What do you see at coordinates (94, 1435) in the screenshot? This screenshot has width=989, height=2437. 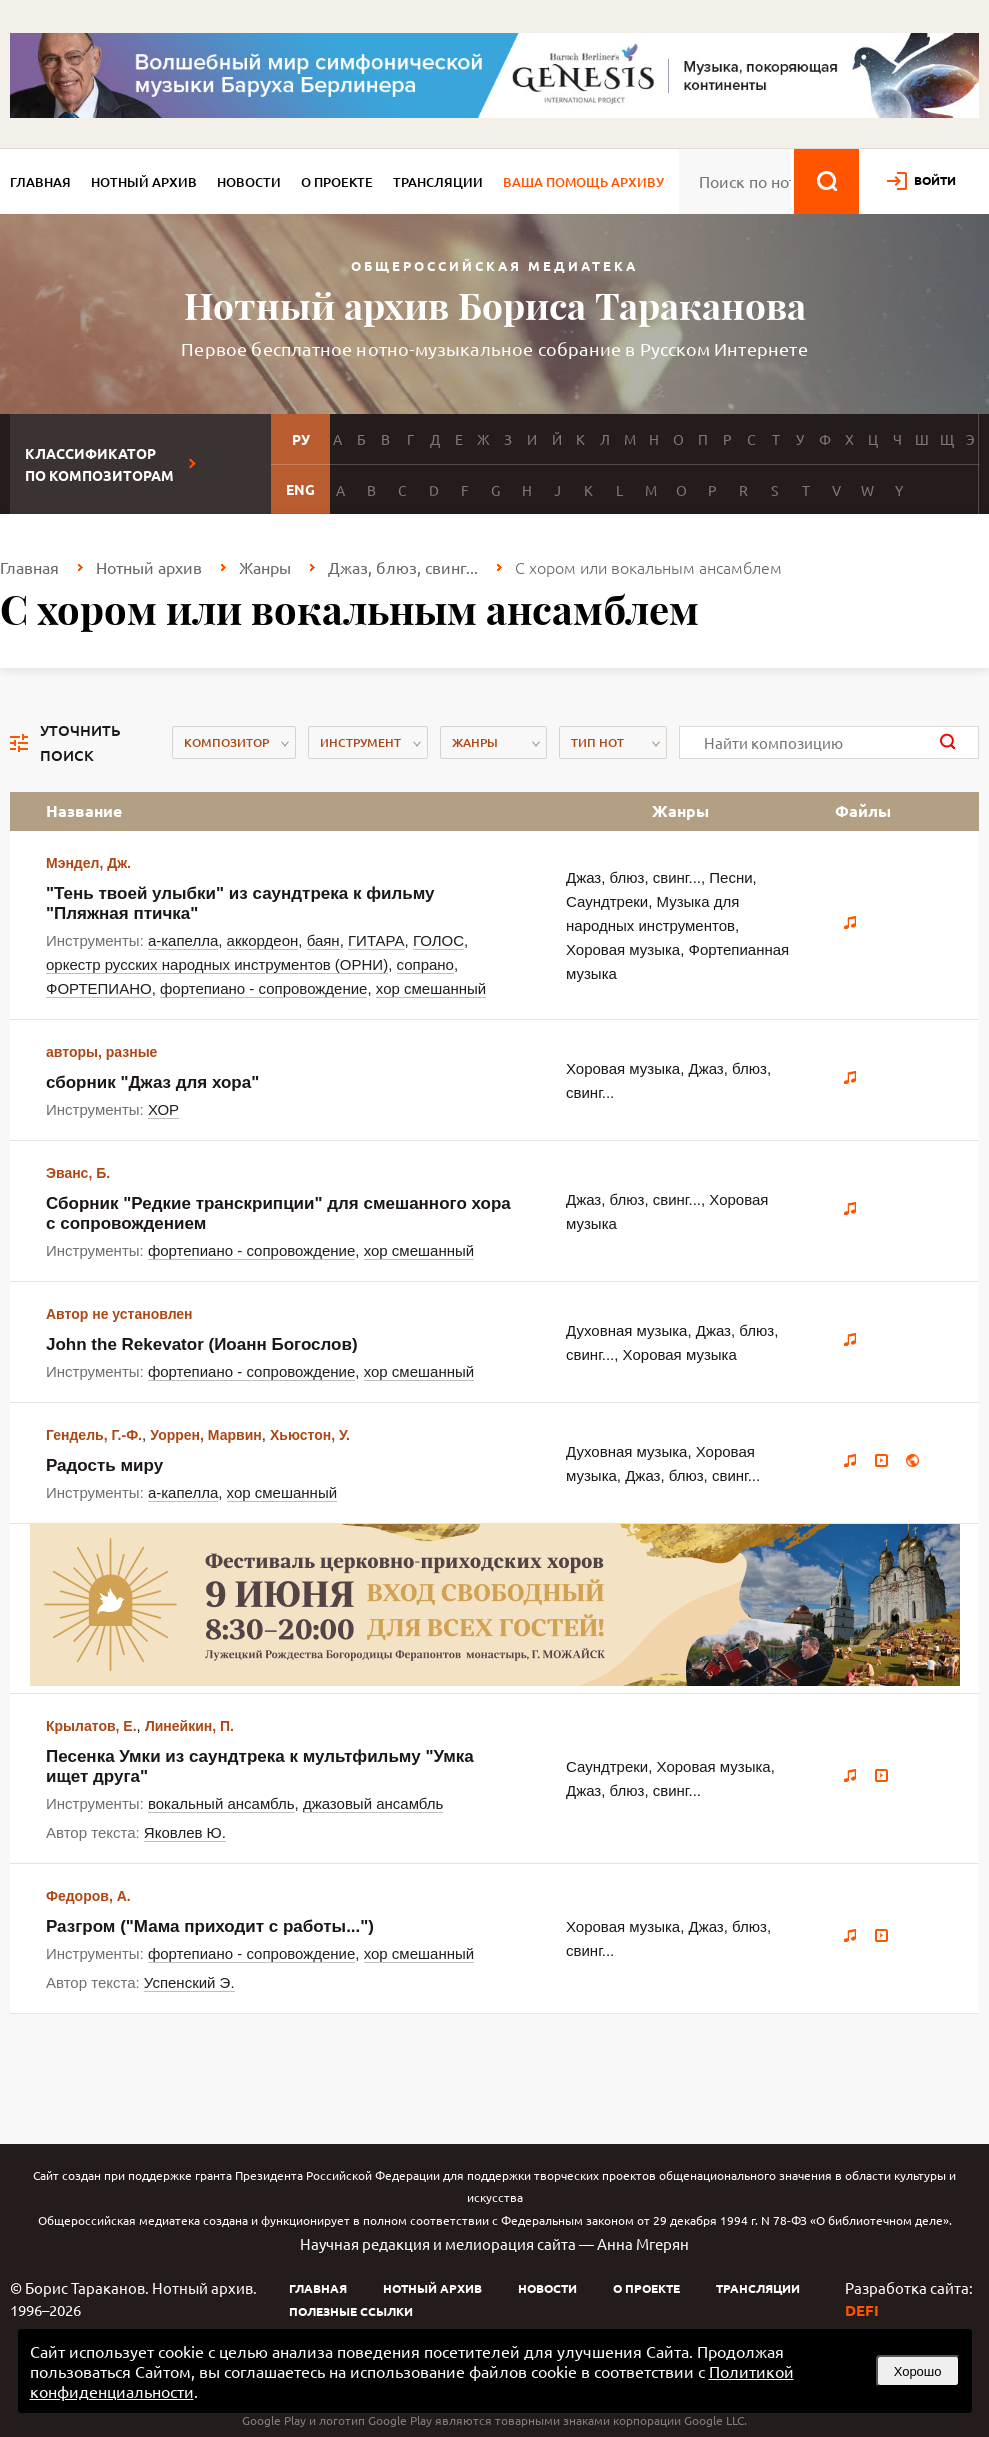 I see `Гендель, Г.-Ф.` at bounding box center [94, 1435].